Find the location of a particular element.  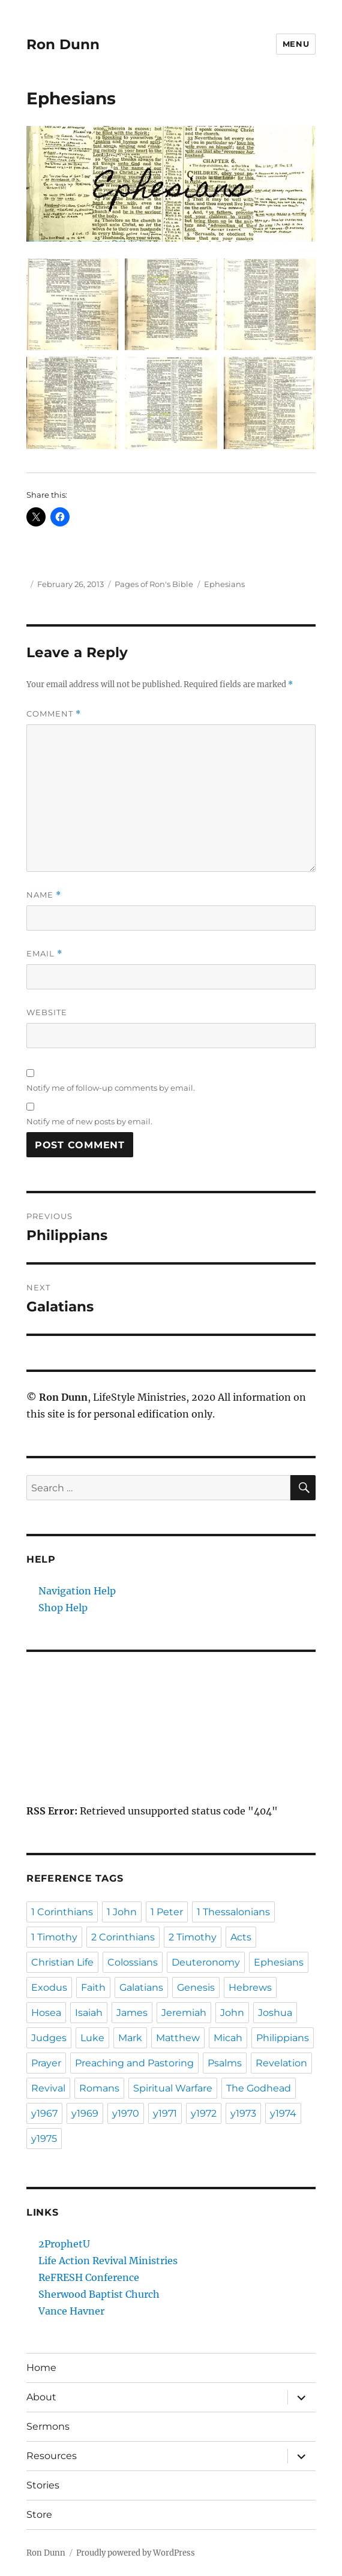

1 Timothy is located at coordinates (54, 1937).